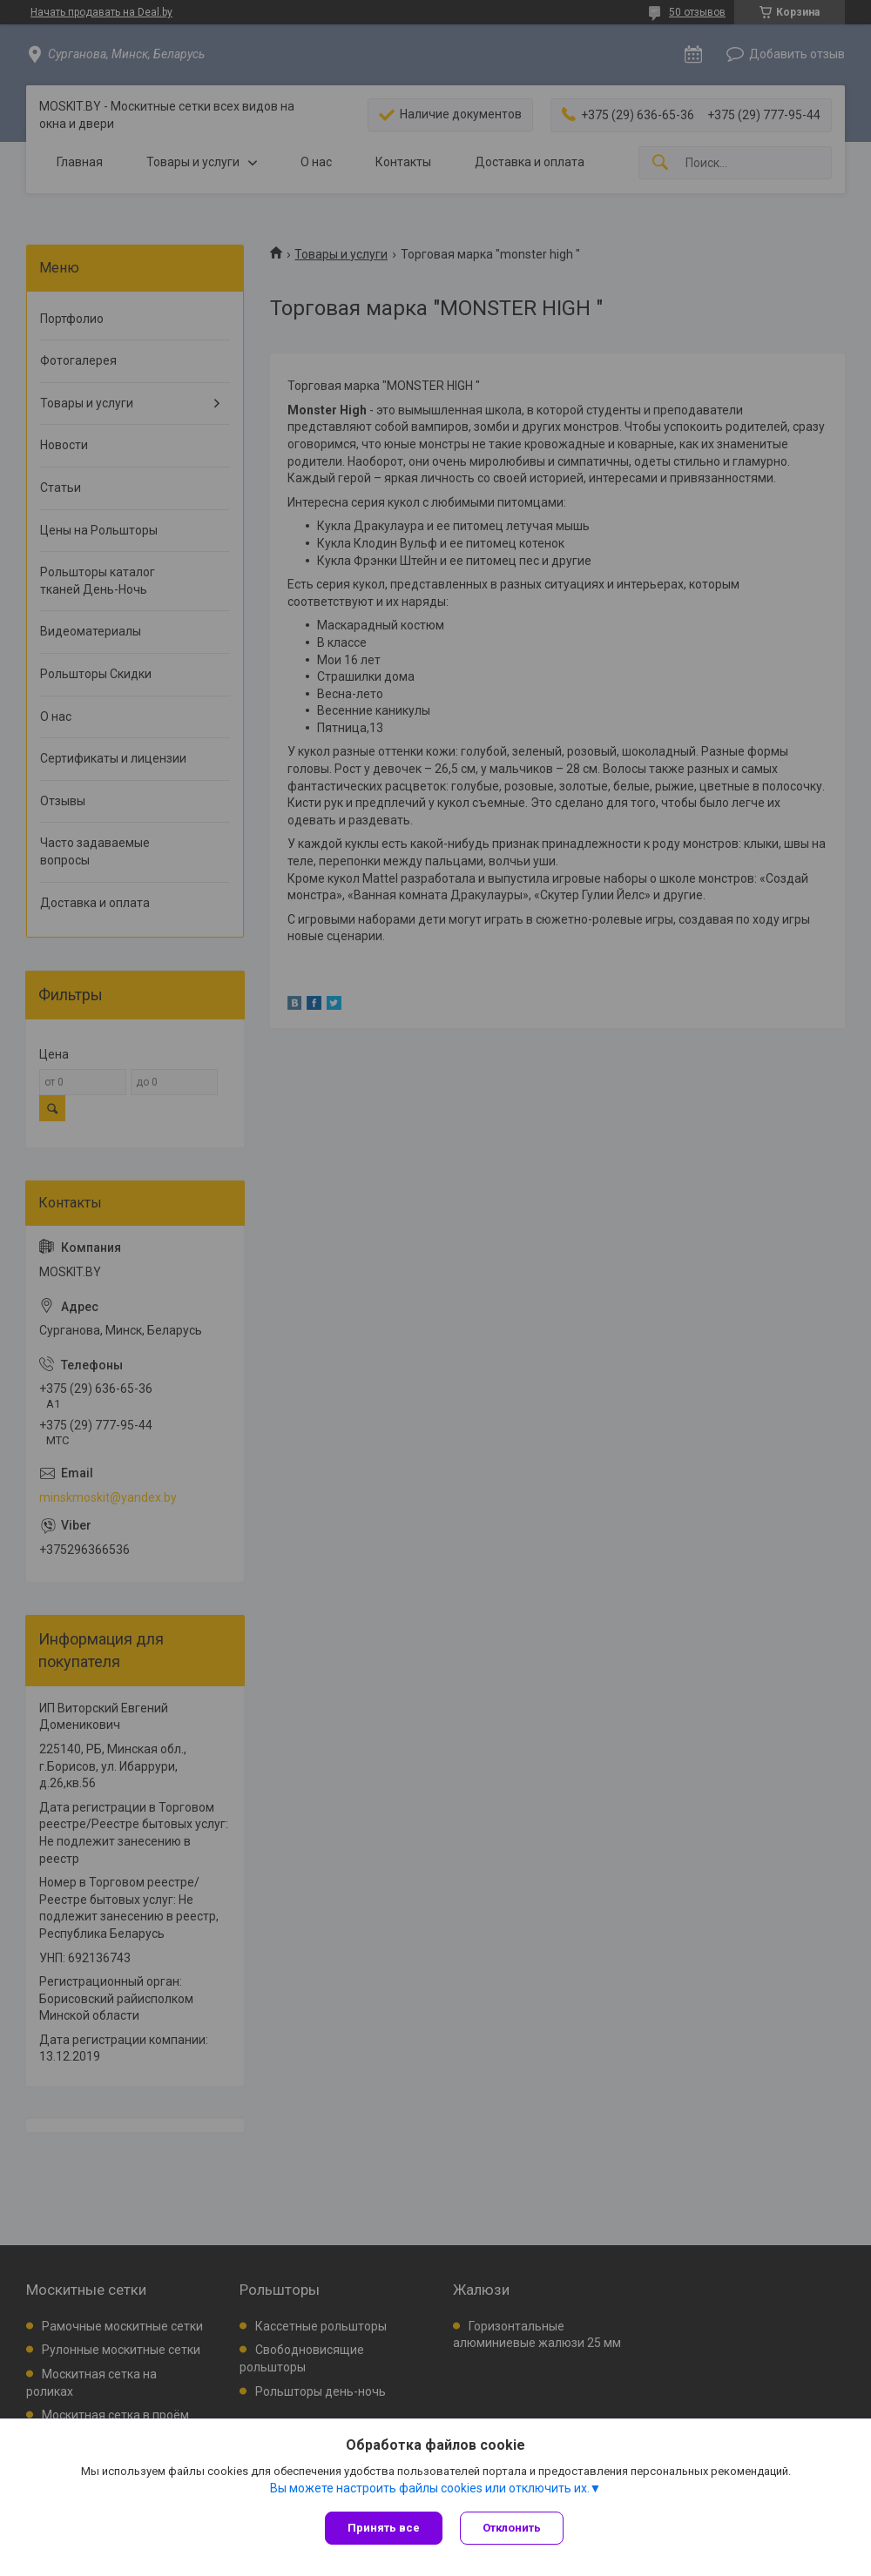 Image resolution: width=871 pixels, height=2576 pixels. What do you see at coordinates (430, 2488) in the screenshot?
I see `Вы можете настроить файлы cookies или отключить их.` at bounding box center [430, 2488].